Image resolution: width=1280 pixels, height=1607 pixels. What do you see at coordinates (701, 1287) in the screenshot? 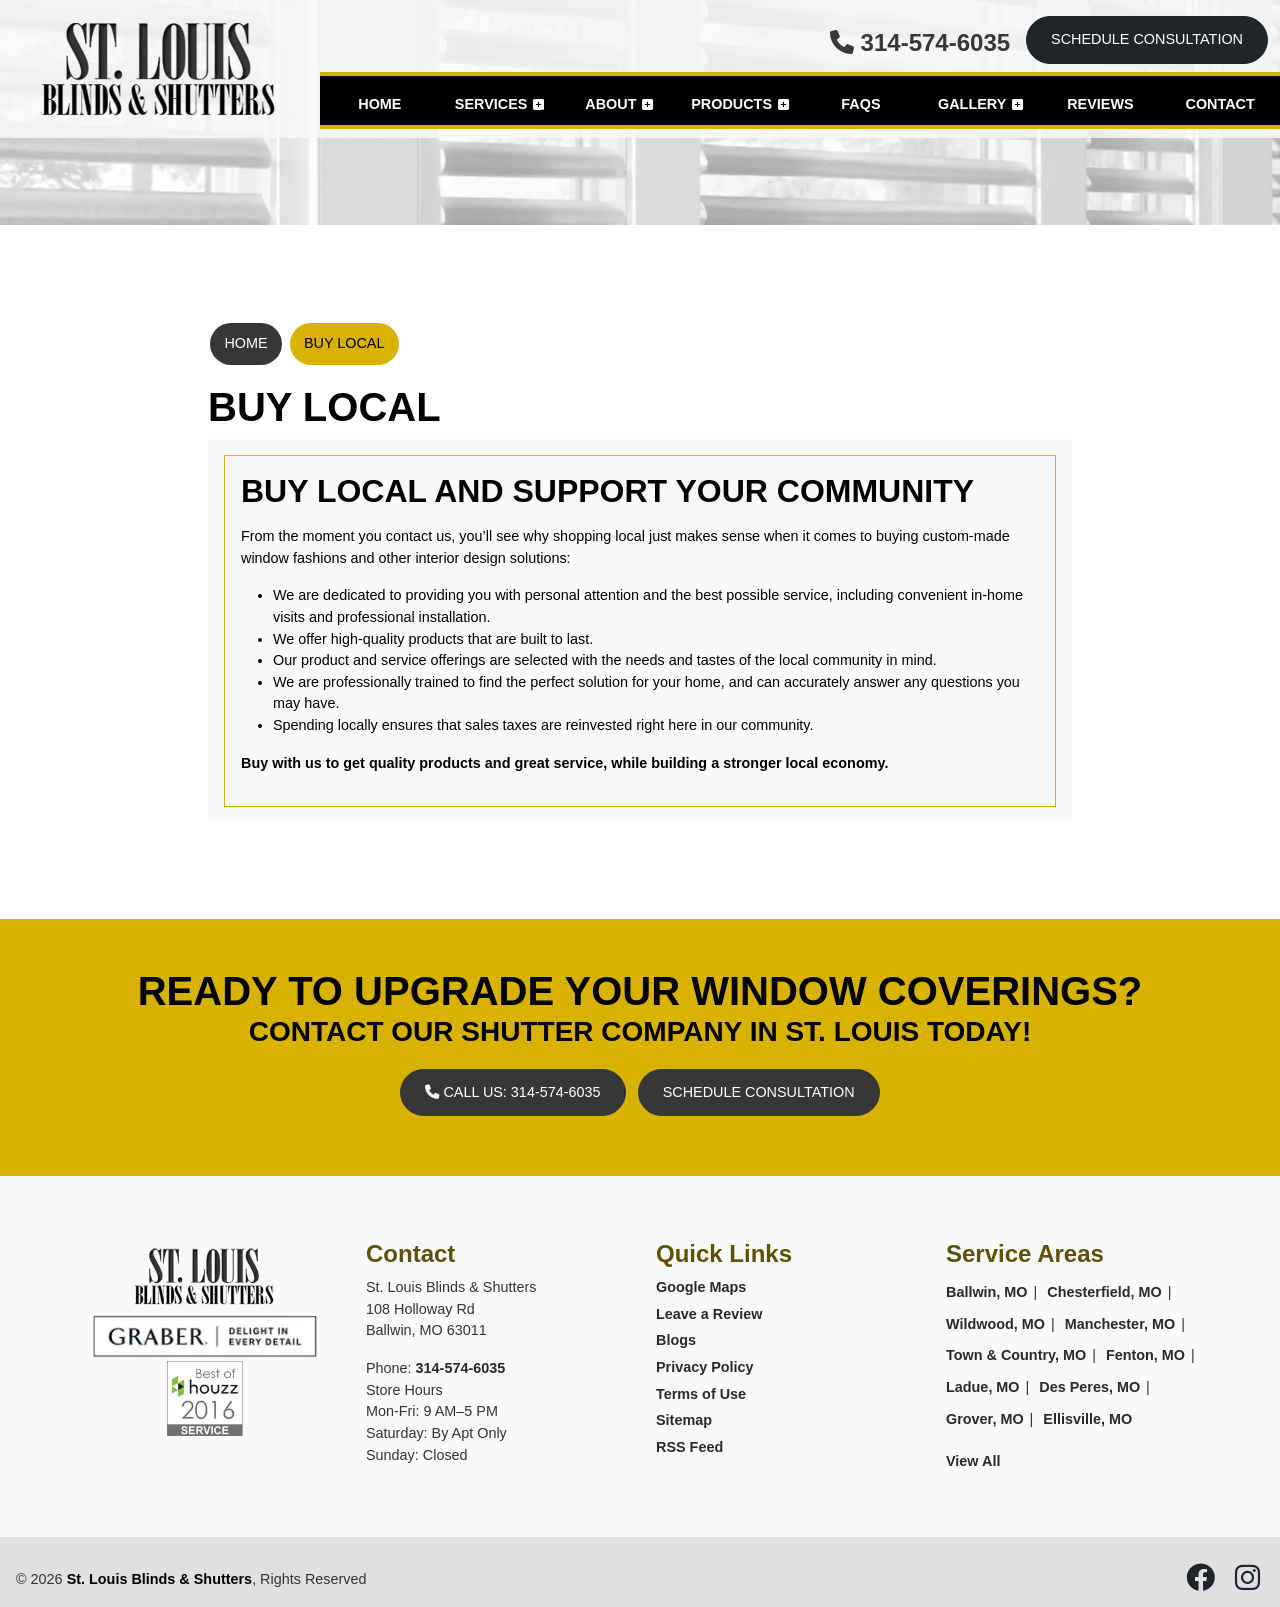
I see `Google Maps` at bounding box center [701, 1287].